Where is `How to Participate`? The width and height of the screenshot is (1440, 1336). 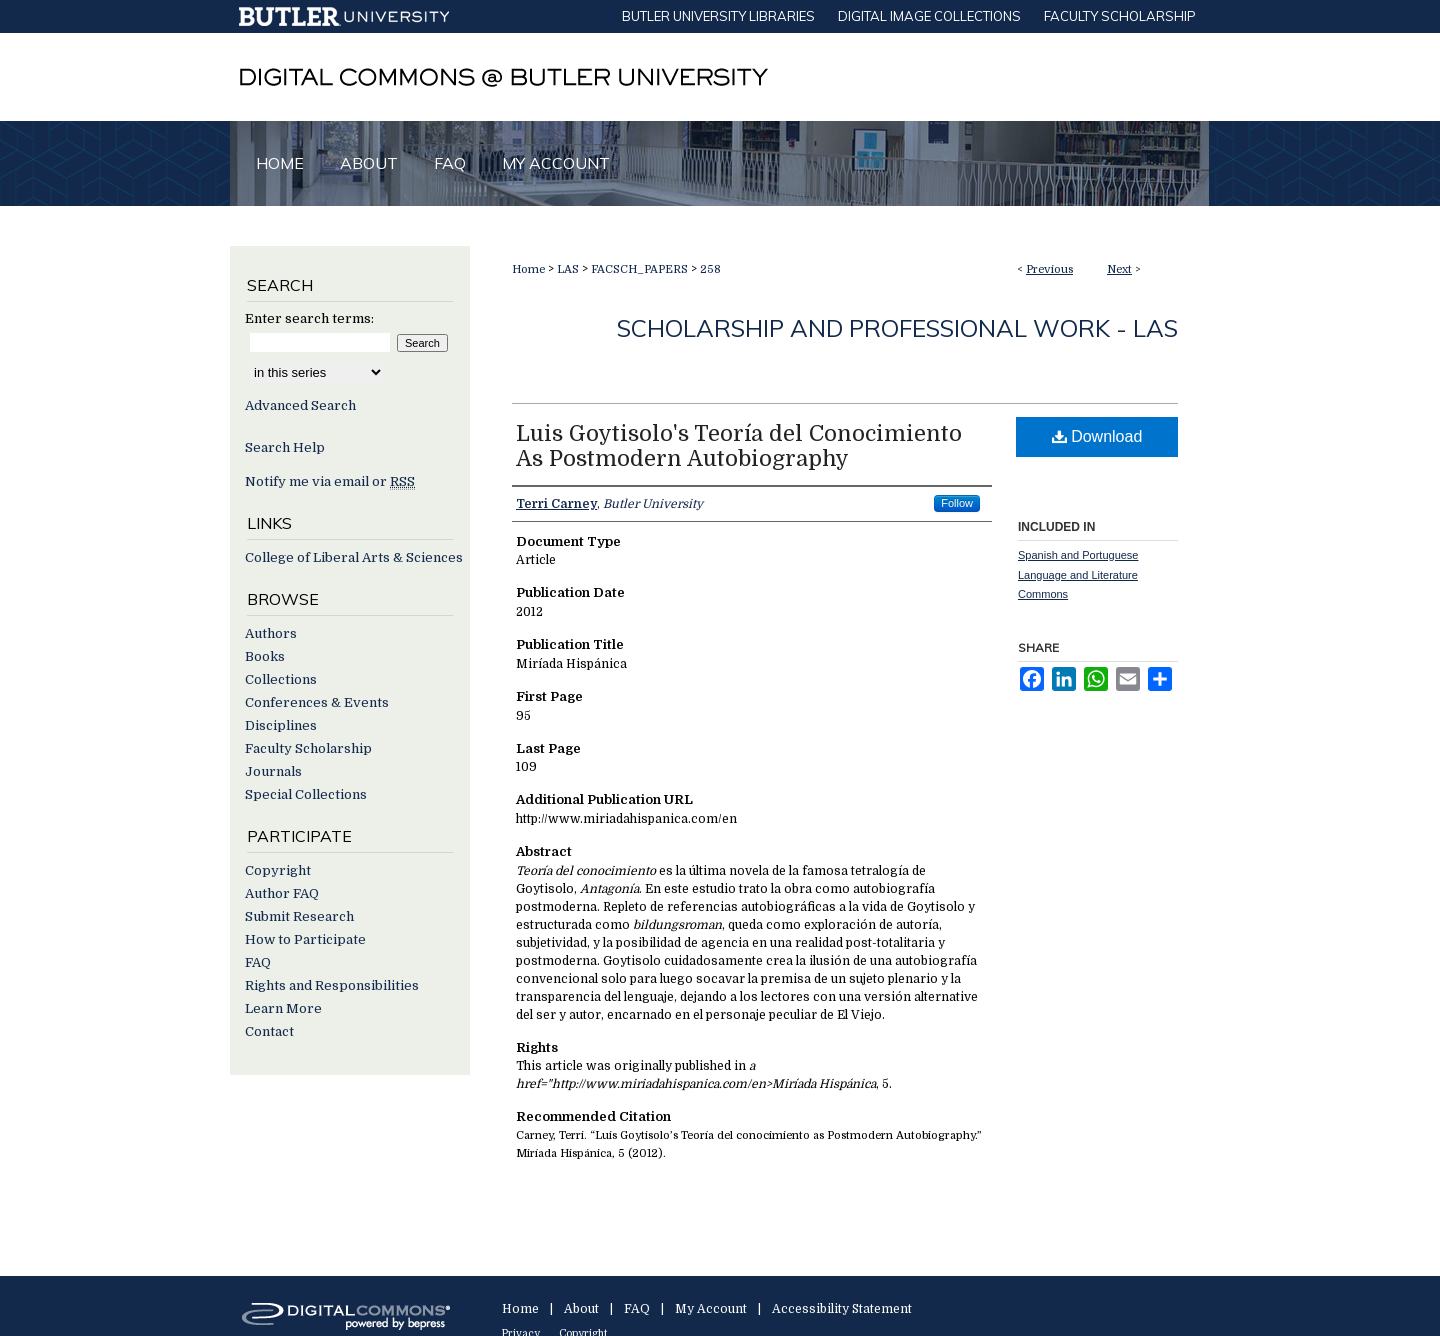
How to Participate is located at coordinates (305, 939).